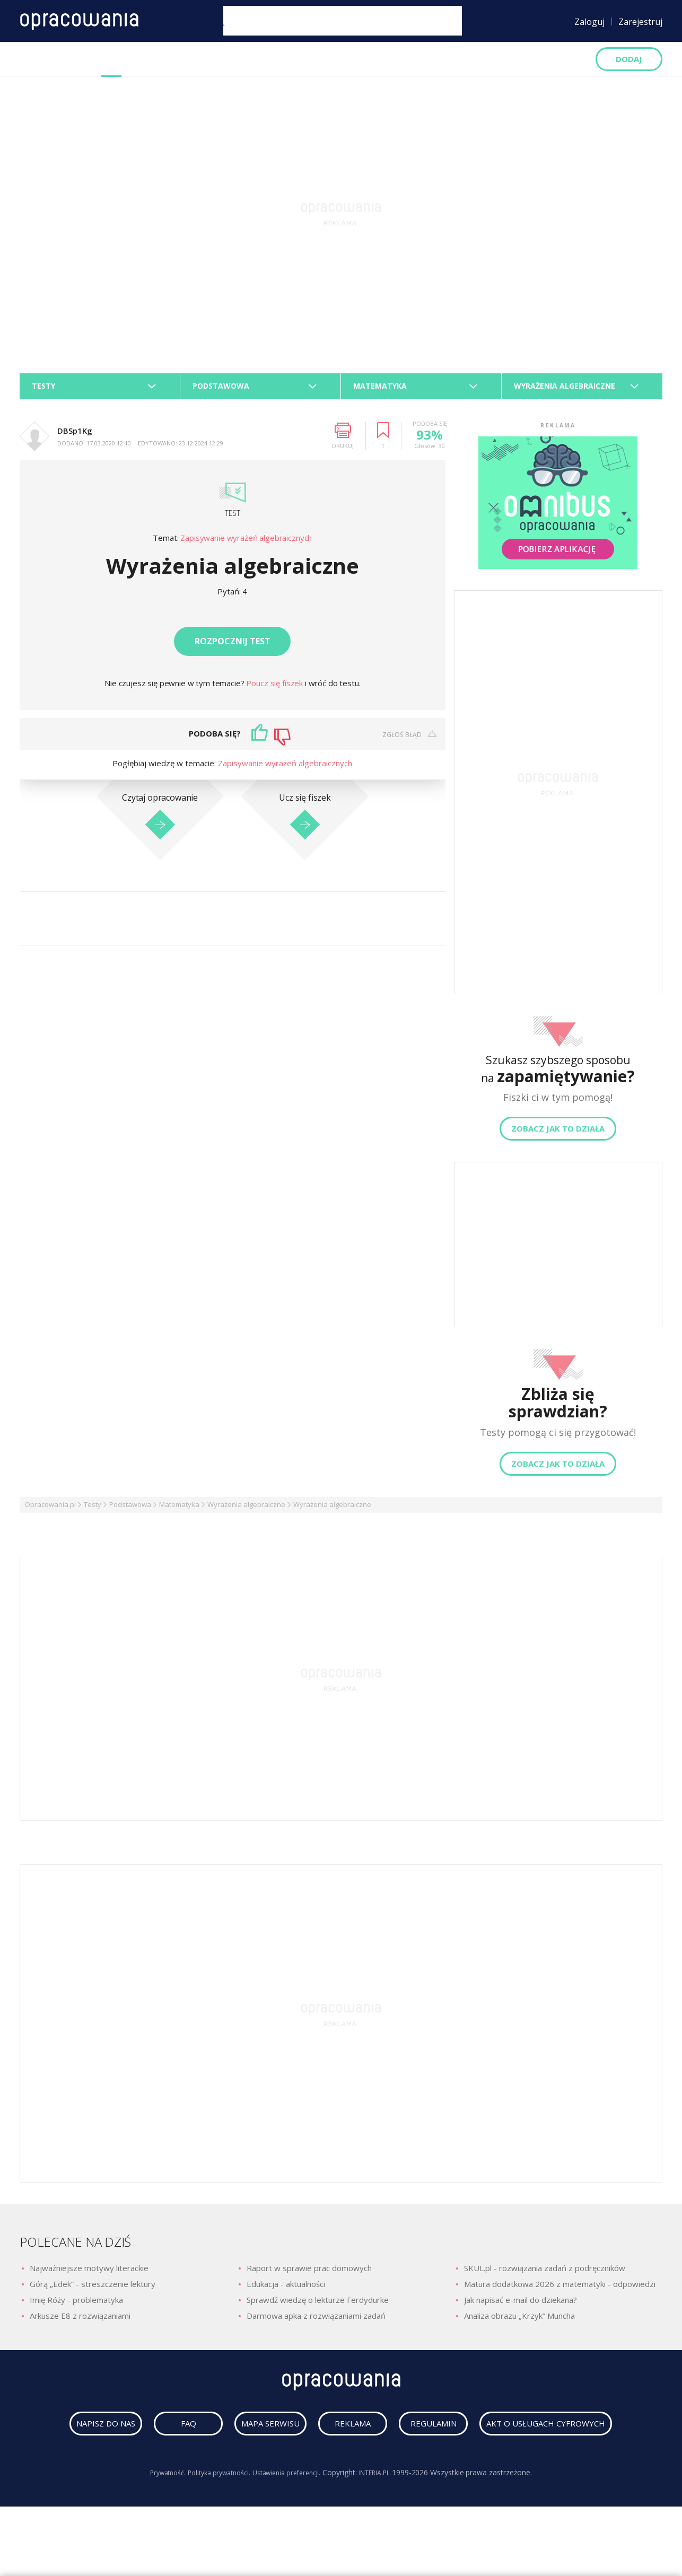 The width and height of the screenshot is (682, 2576). Describe the element at coordinates (246, 1510) in the screenshot. I see `Wyrażenia algebraiczne` at that location.